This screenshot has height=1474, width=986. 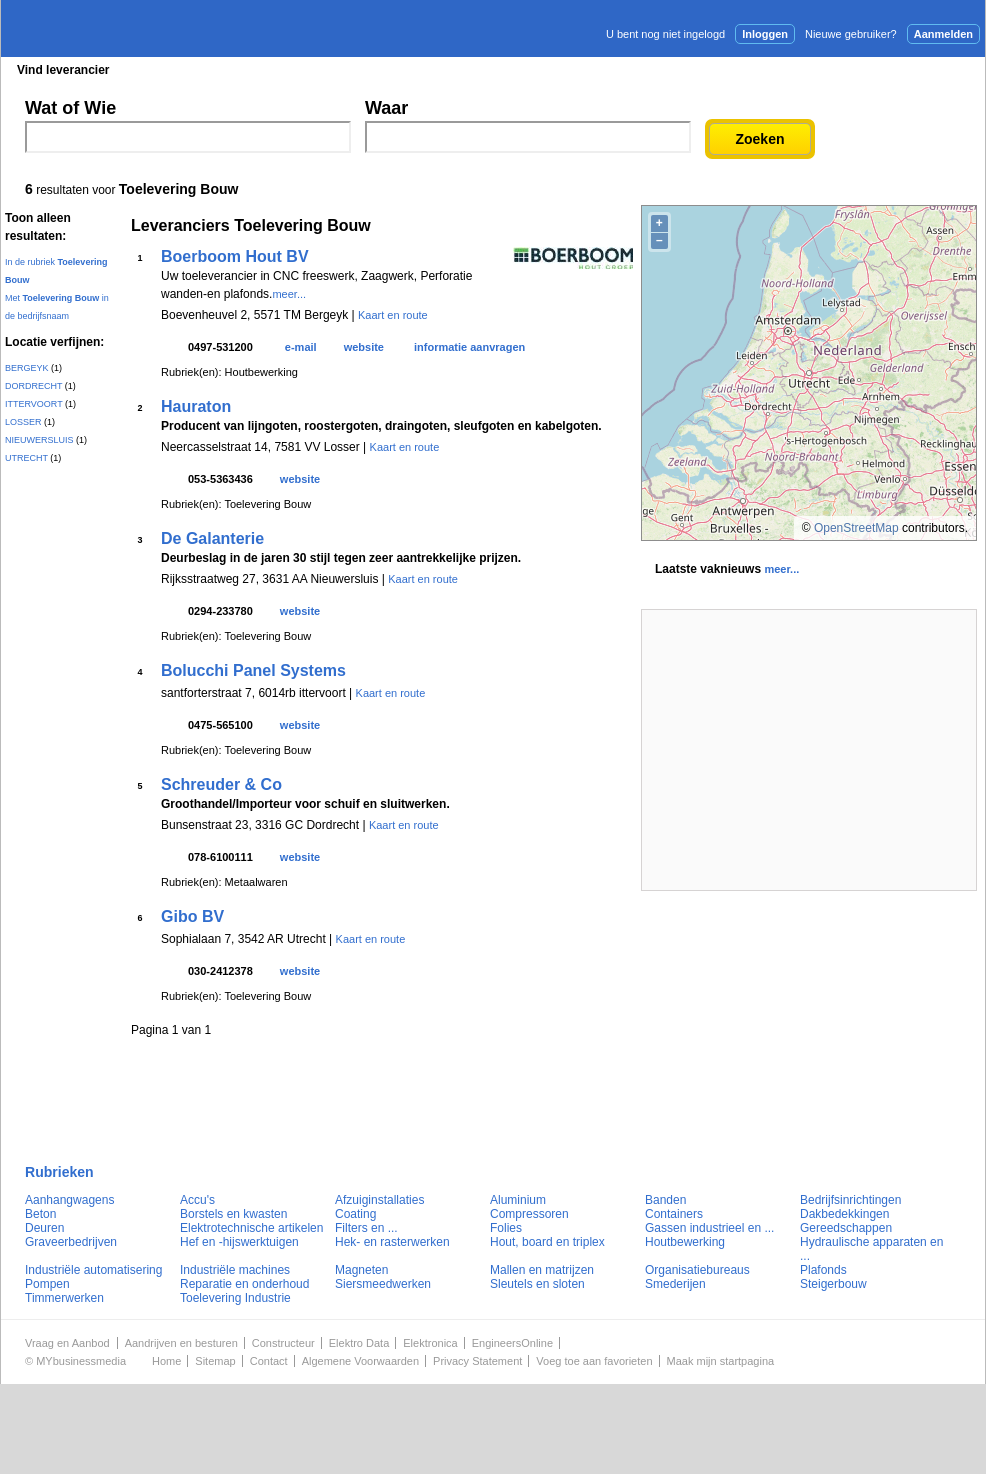 I want to click on Algemene Voorwaarden, so click(x=360, y=1361).